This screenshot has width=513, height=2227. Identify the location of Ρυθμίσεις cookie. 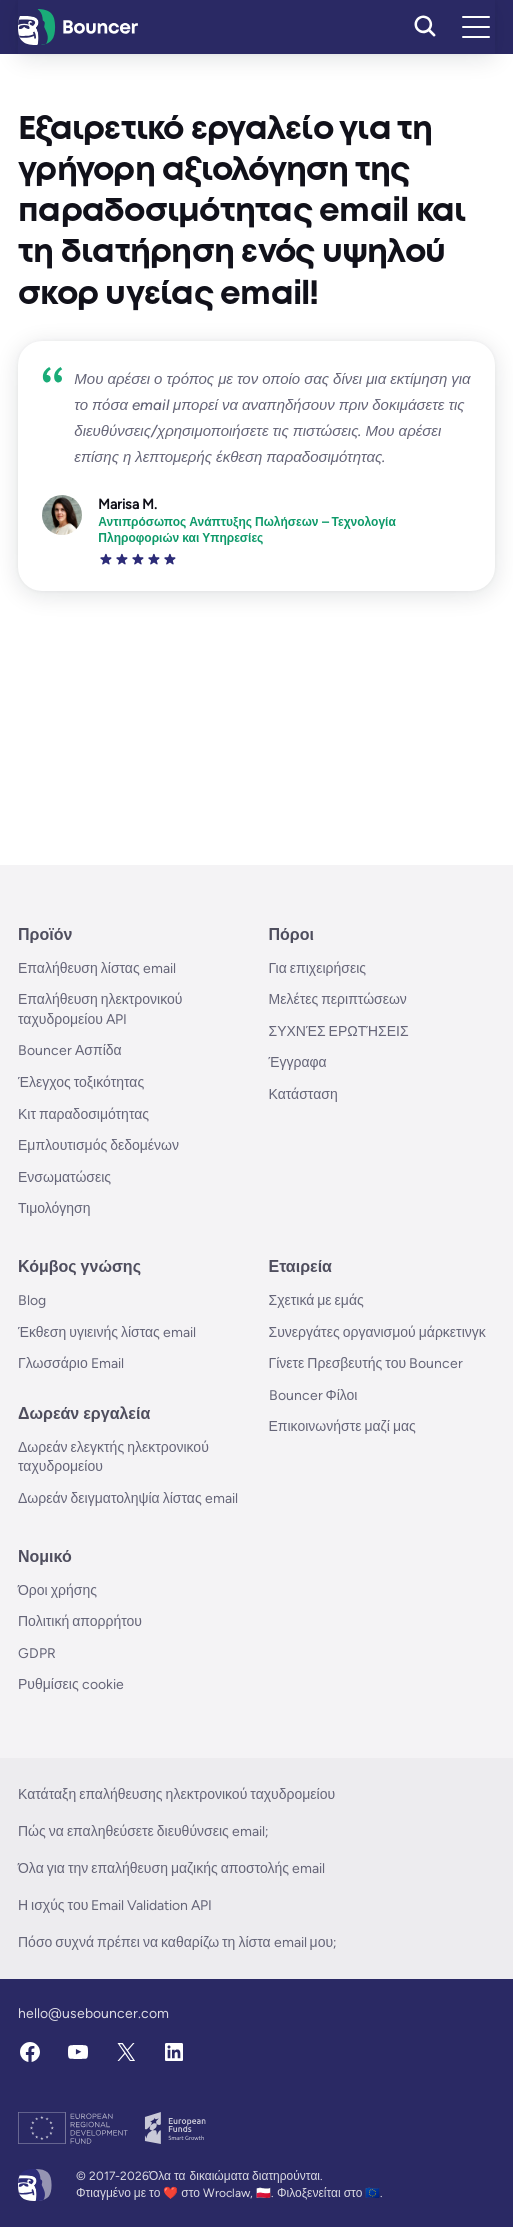
(71, 1684).